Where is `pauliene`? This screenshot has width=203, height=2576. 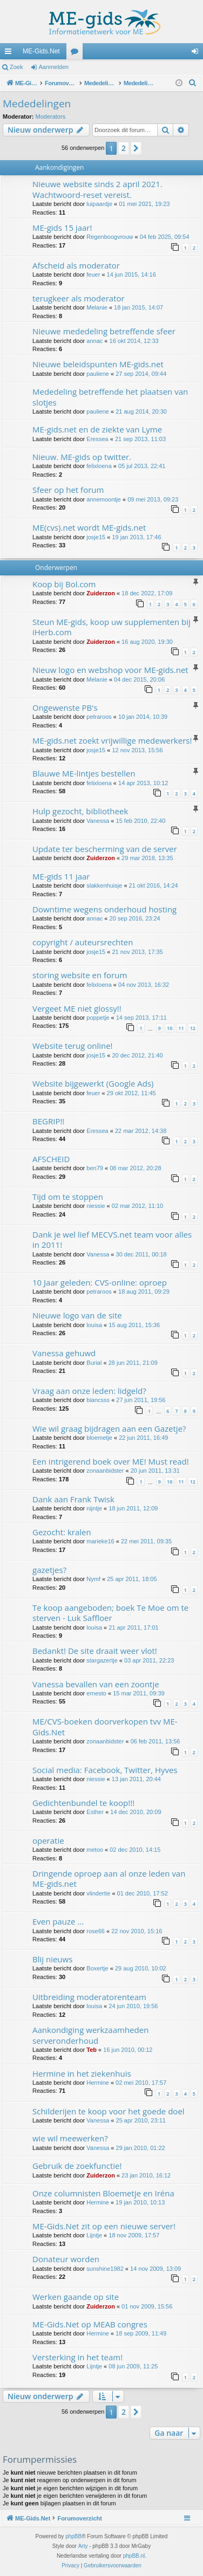 pauliene is located at coordinates (97, 373).